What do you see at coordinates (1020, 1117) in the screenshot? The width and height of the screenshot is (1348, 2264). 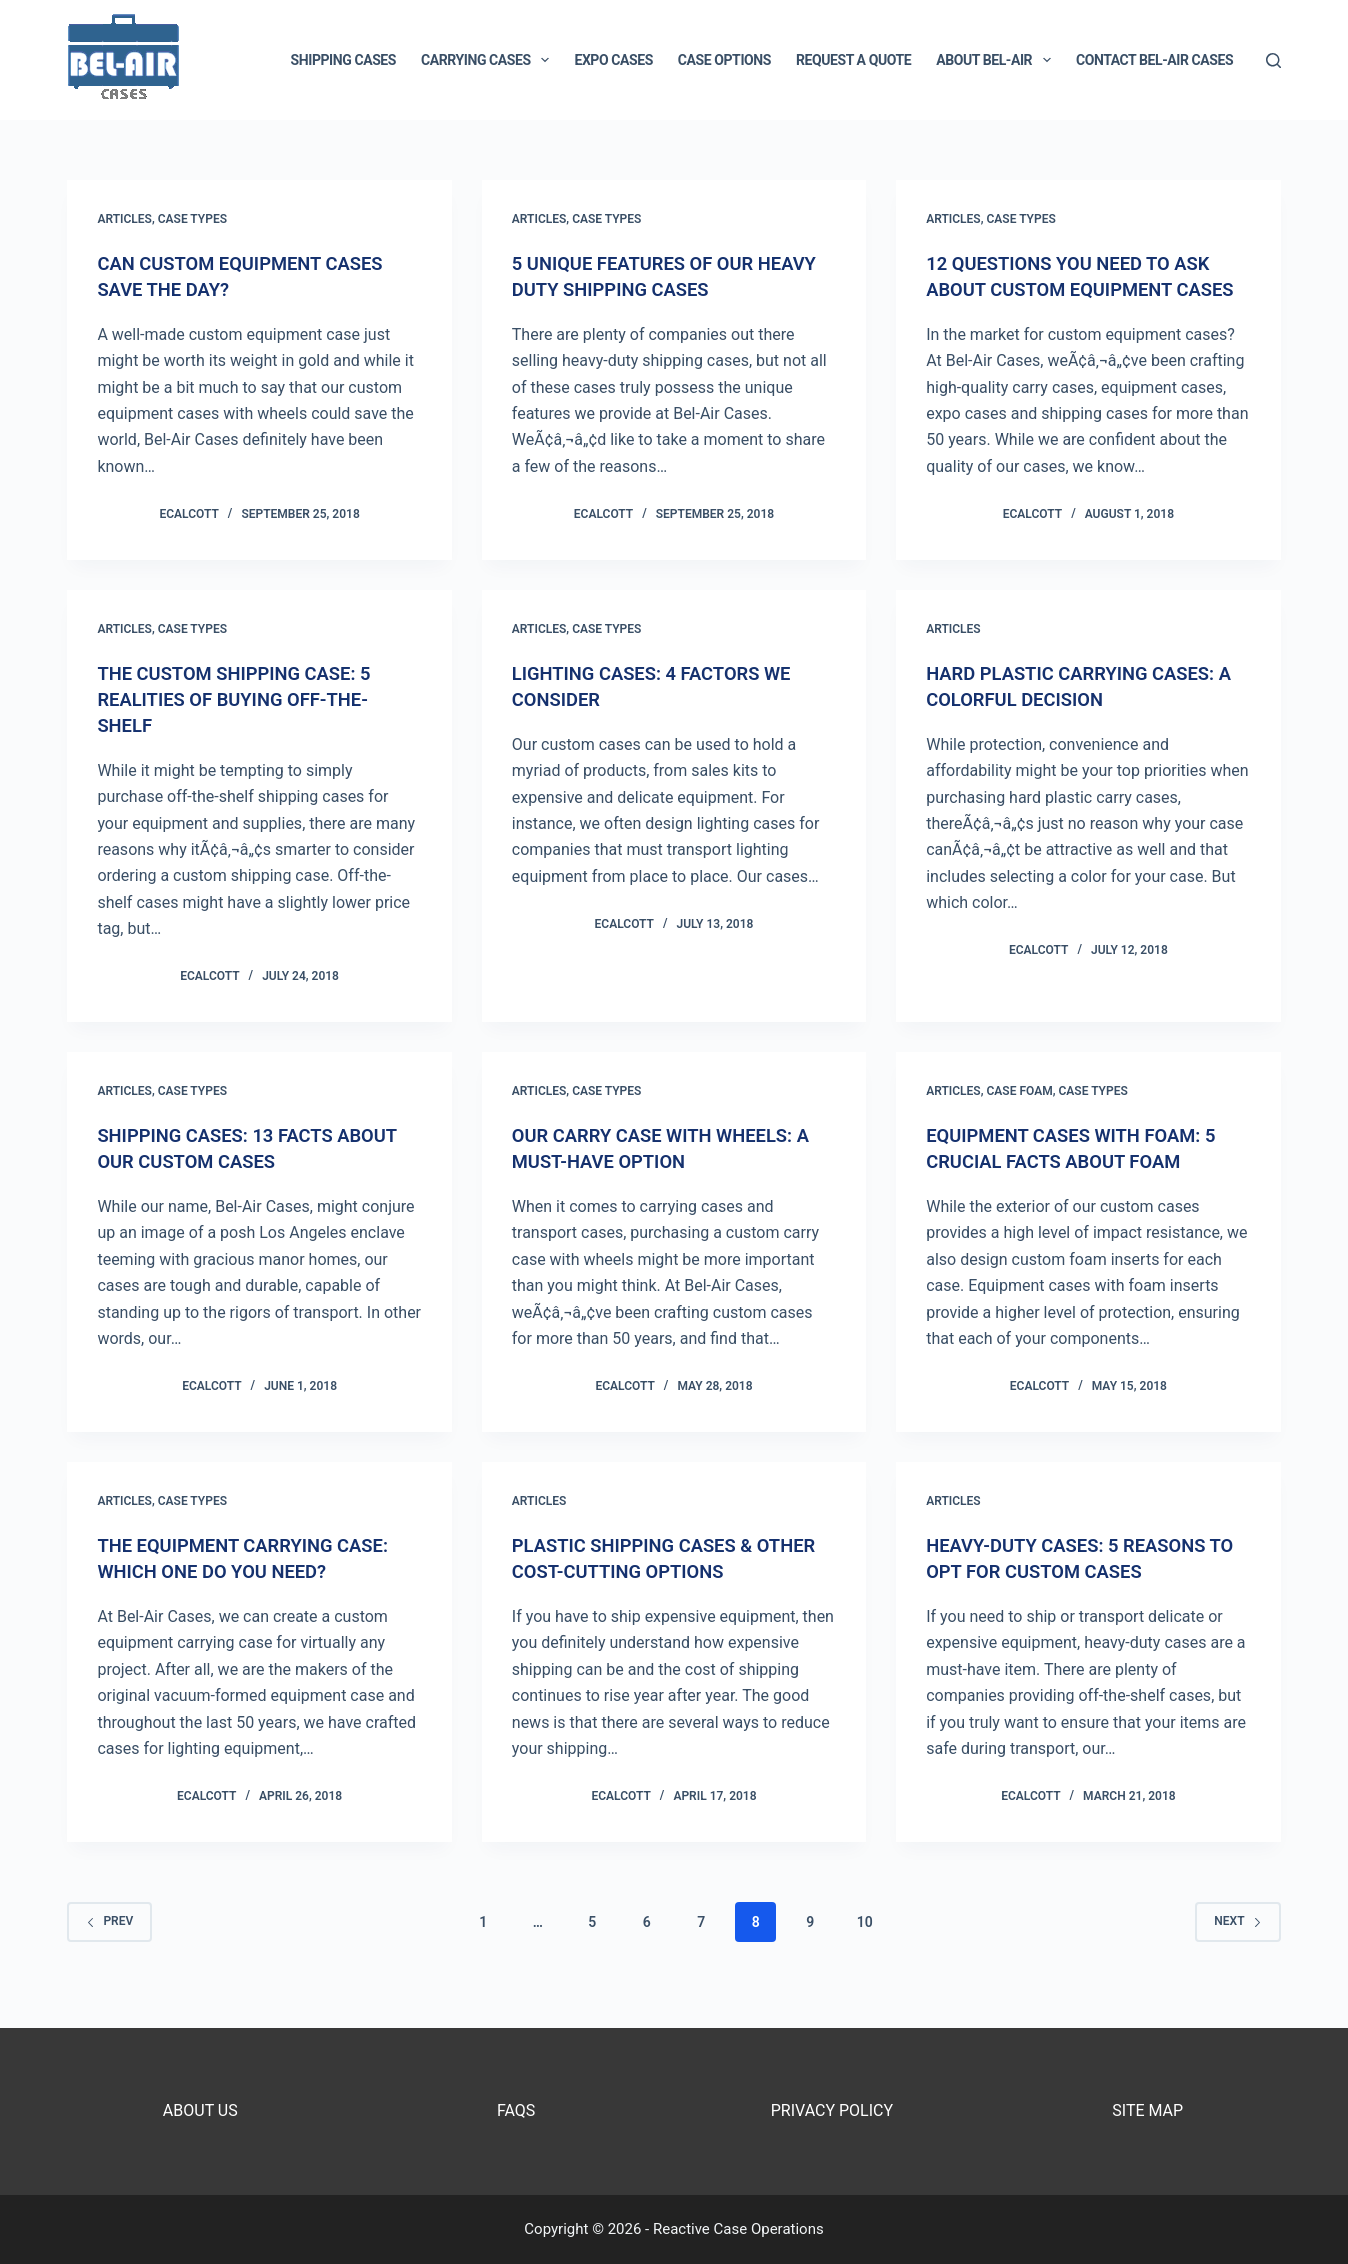 I see `Case Foam` at bounding box center [1020, 1117].